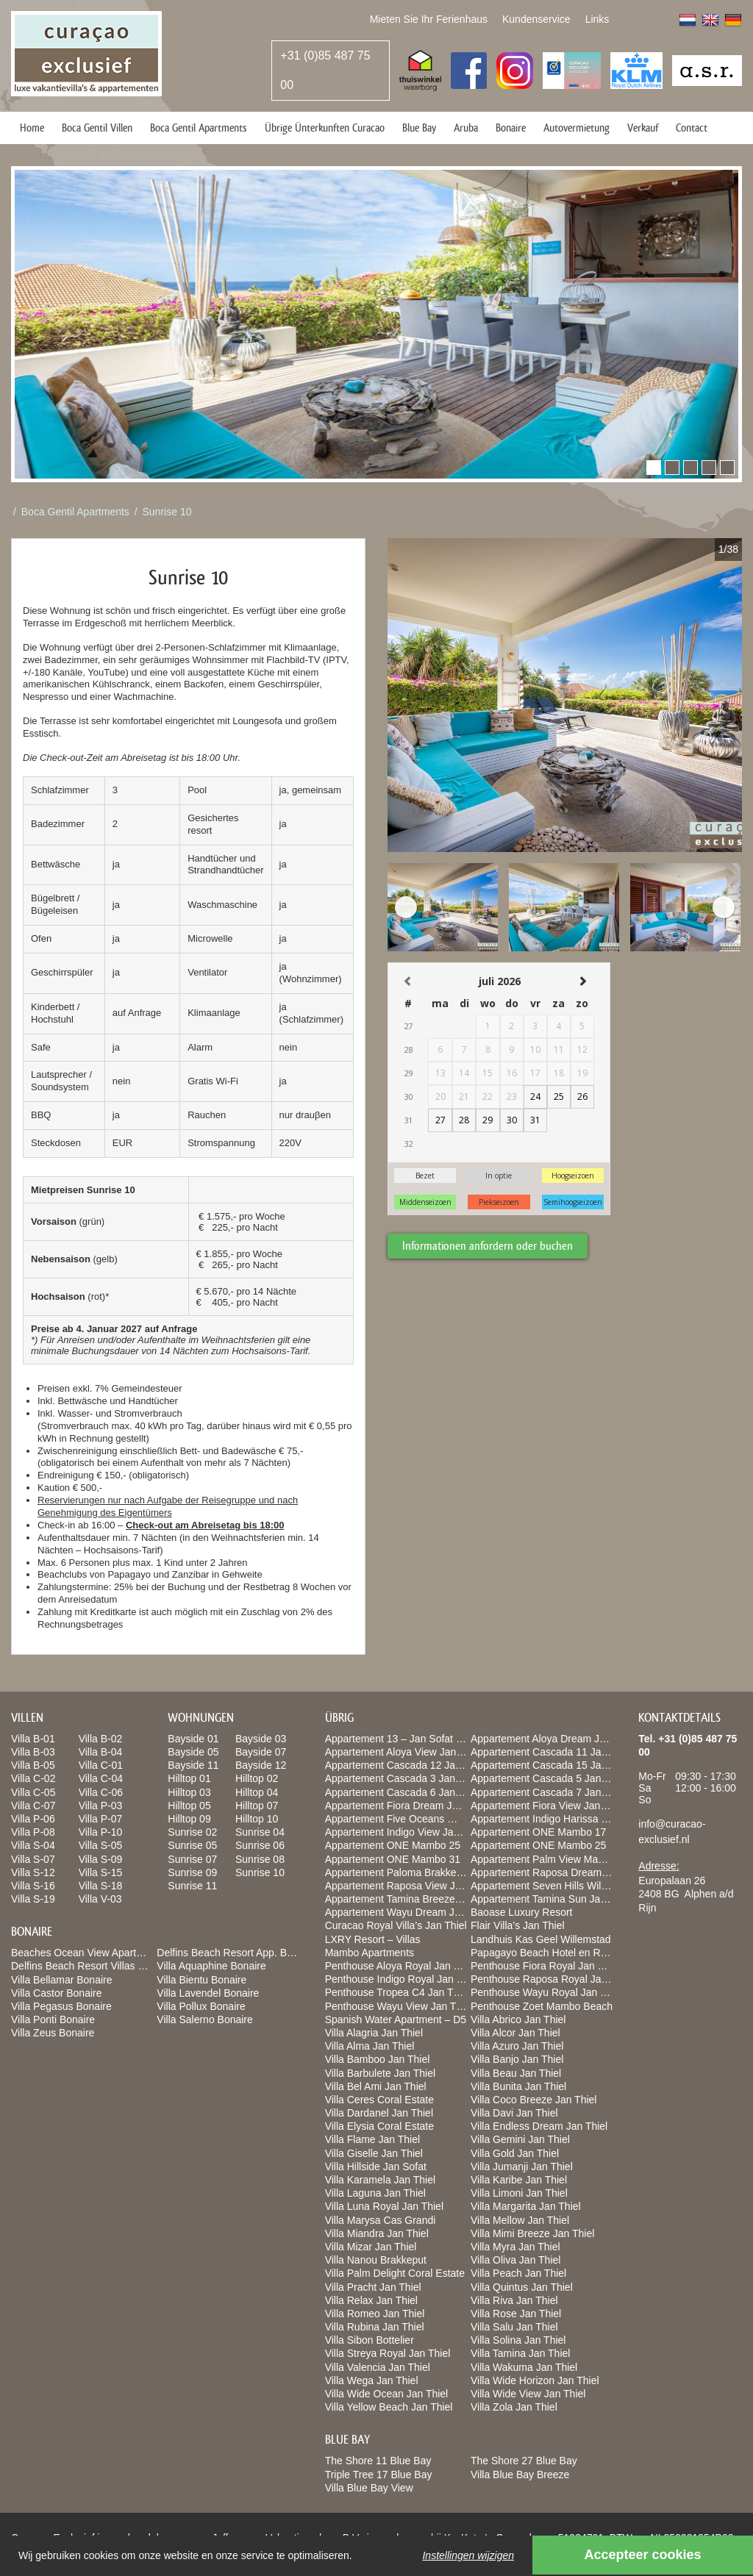 The height and width of the screenshot is (2576, 753). What do you see at coordinates (374, 2033) in the screenshot?
I see `Villa Alagria Jan Thiel` at bounding box center [374, 2033].